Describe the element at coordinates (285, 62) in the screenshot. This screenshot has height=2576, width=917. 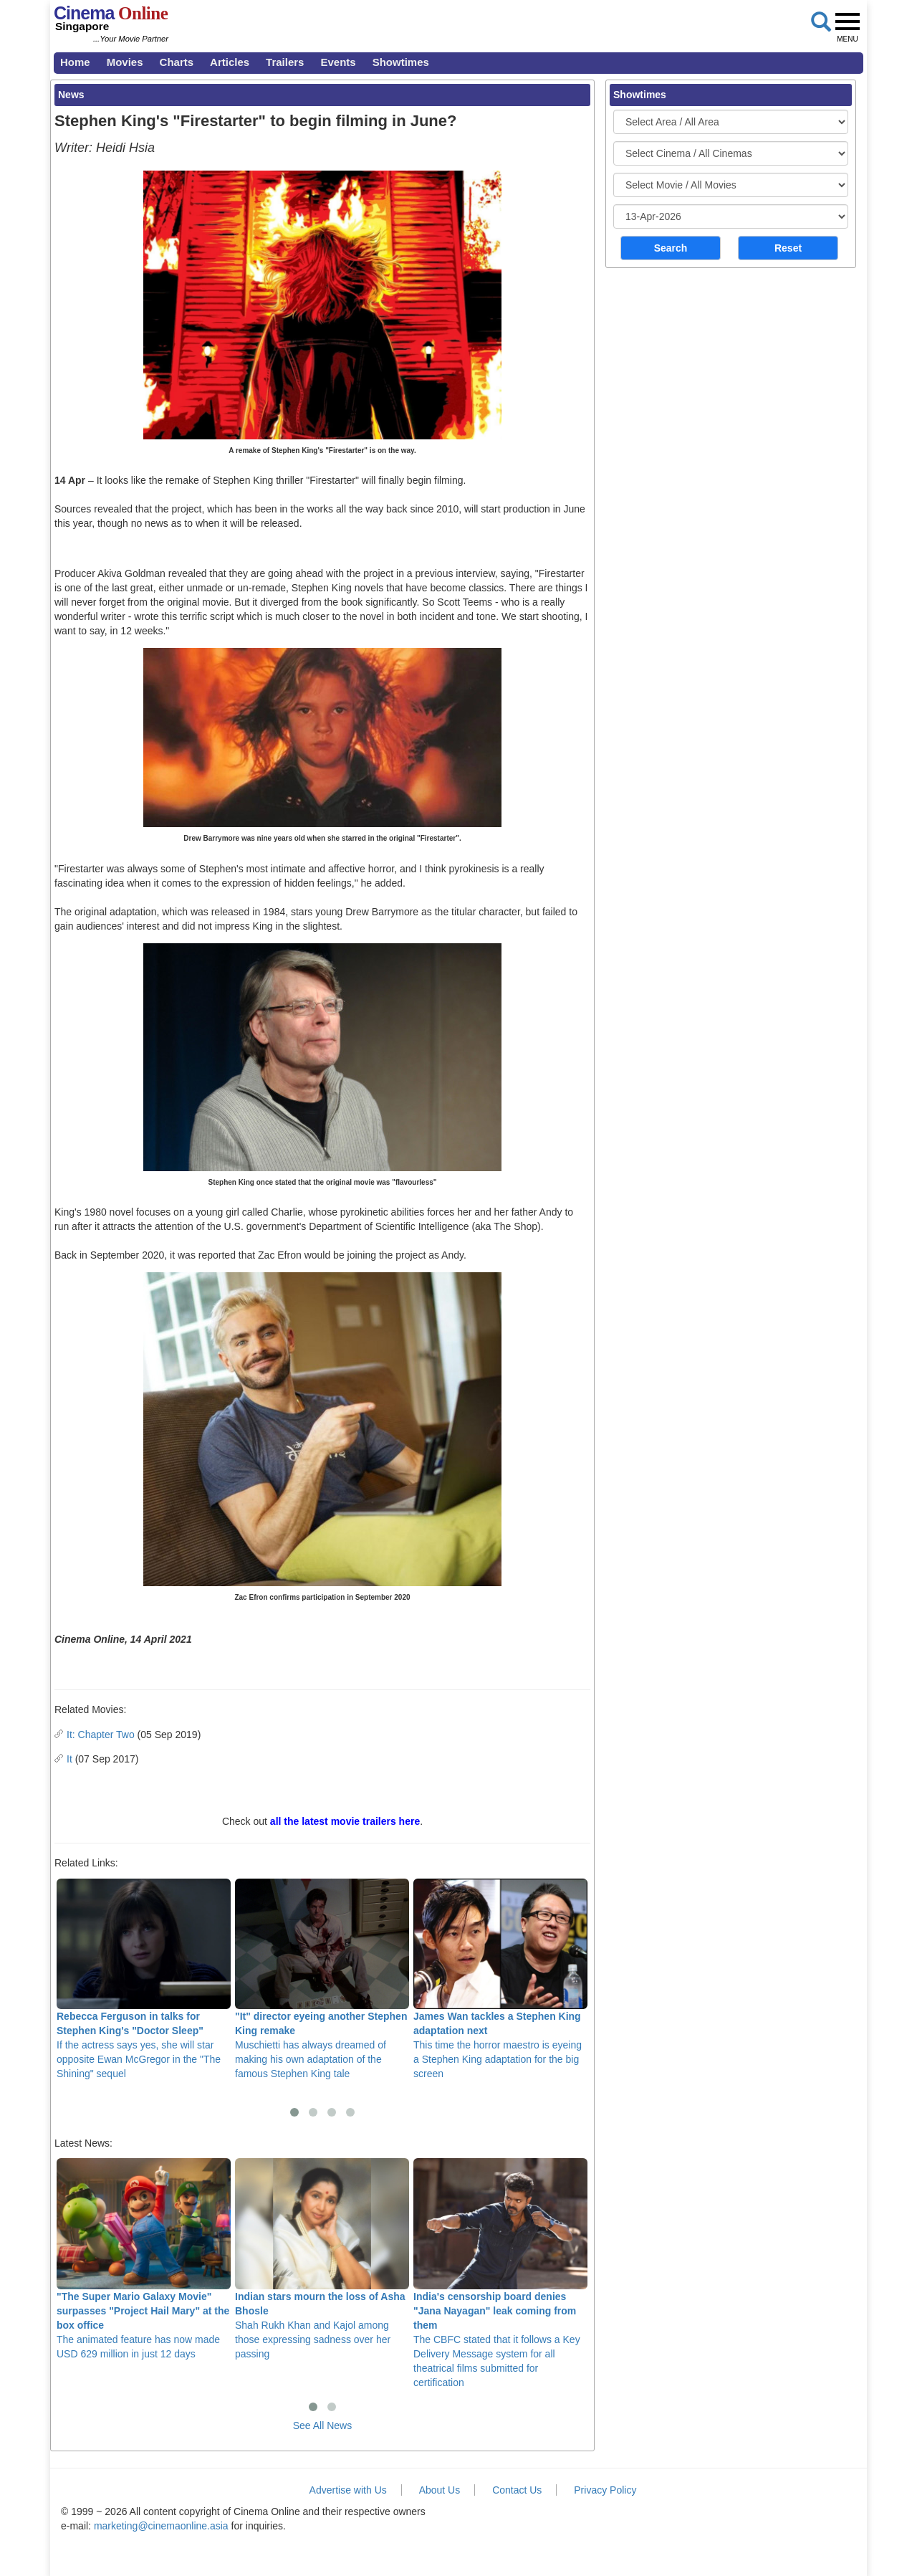
I see `Trailers` at that location.